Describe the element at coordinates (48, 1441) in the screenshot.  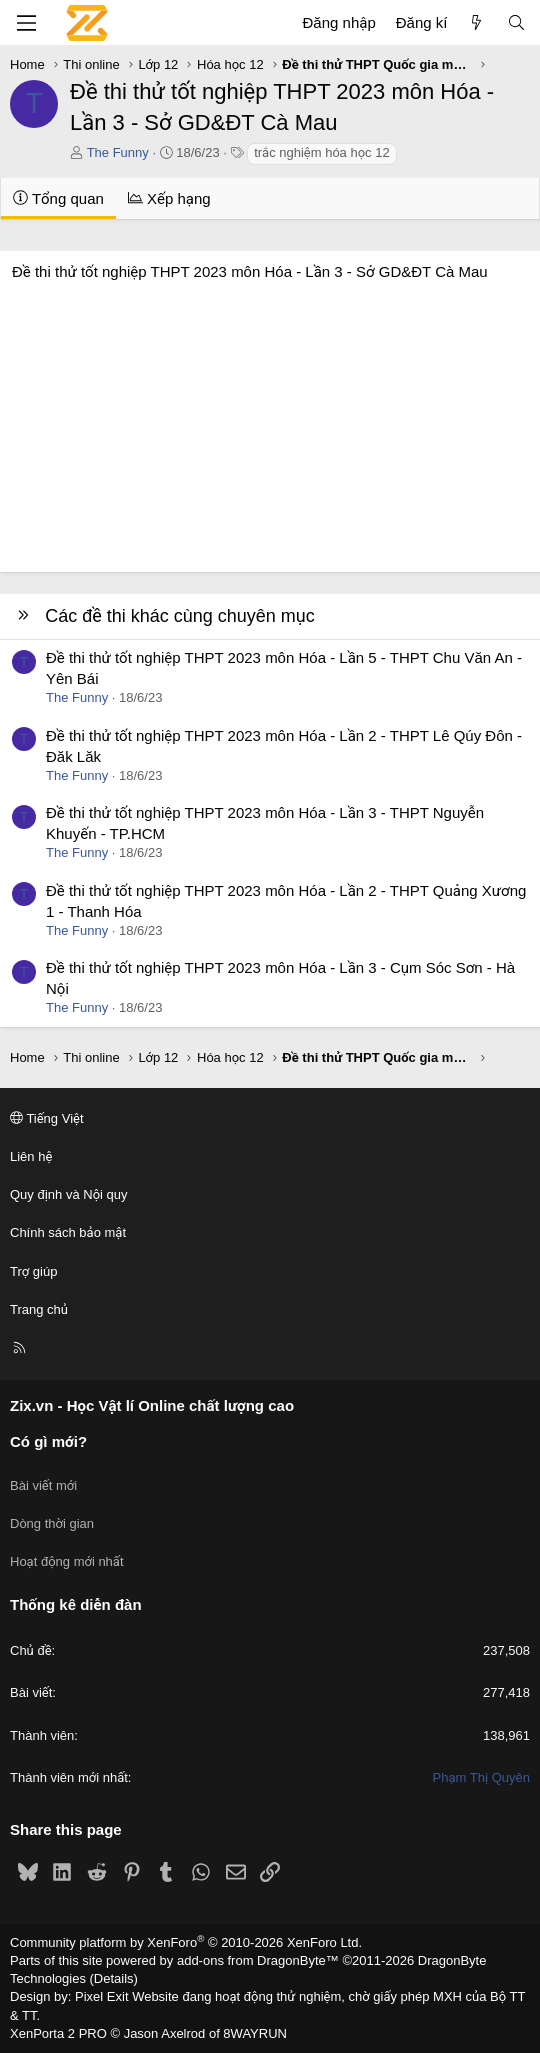
I see `Có gì mới?` at that location.